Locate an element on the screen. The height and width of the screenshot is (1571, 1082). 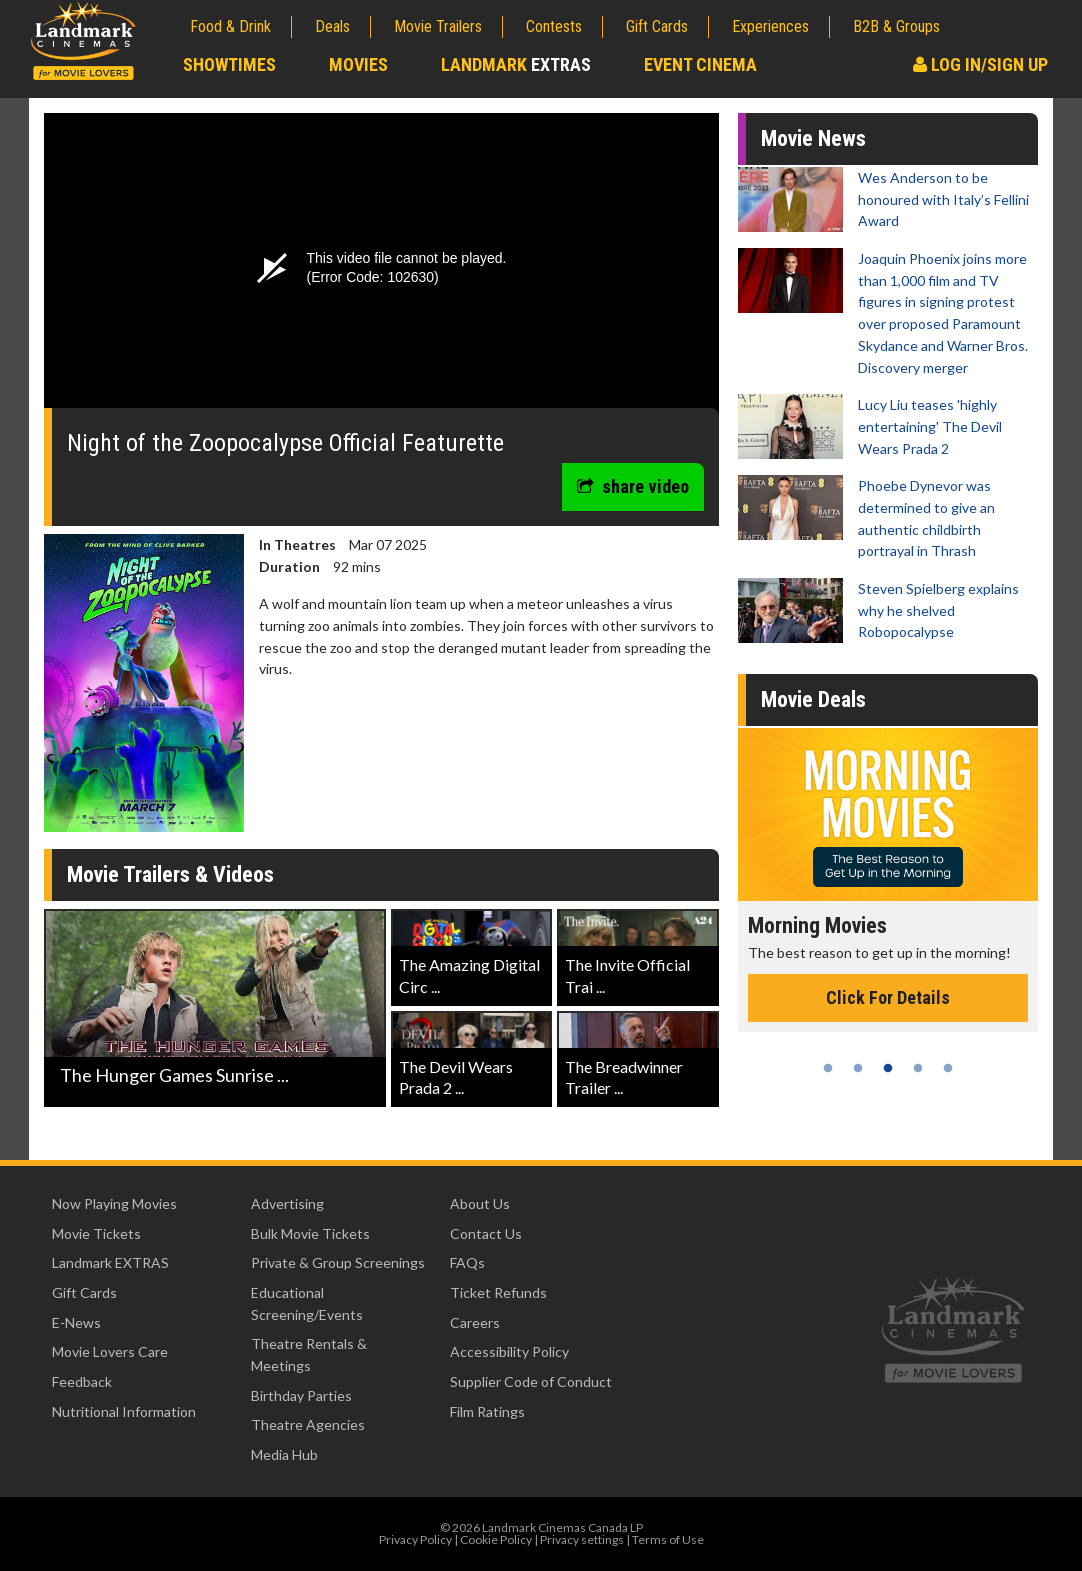
Theatre Agencies is located at coordinates (308, 1424).